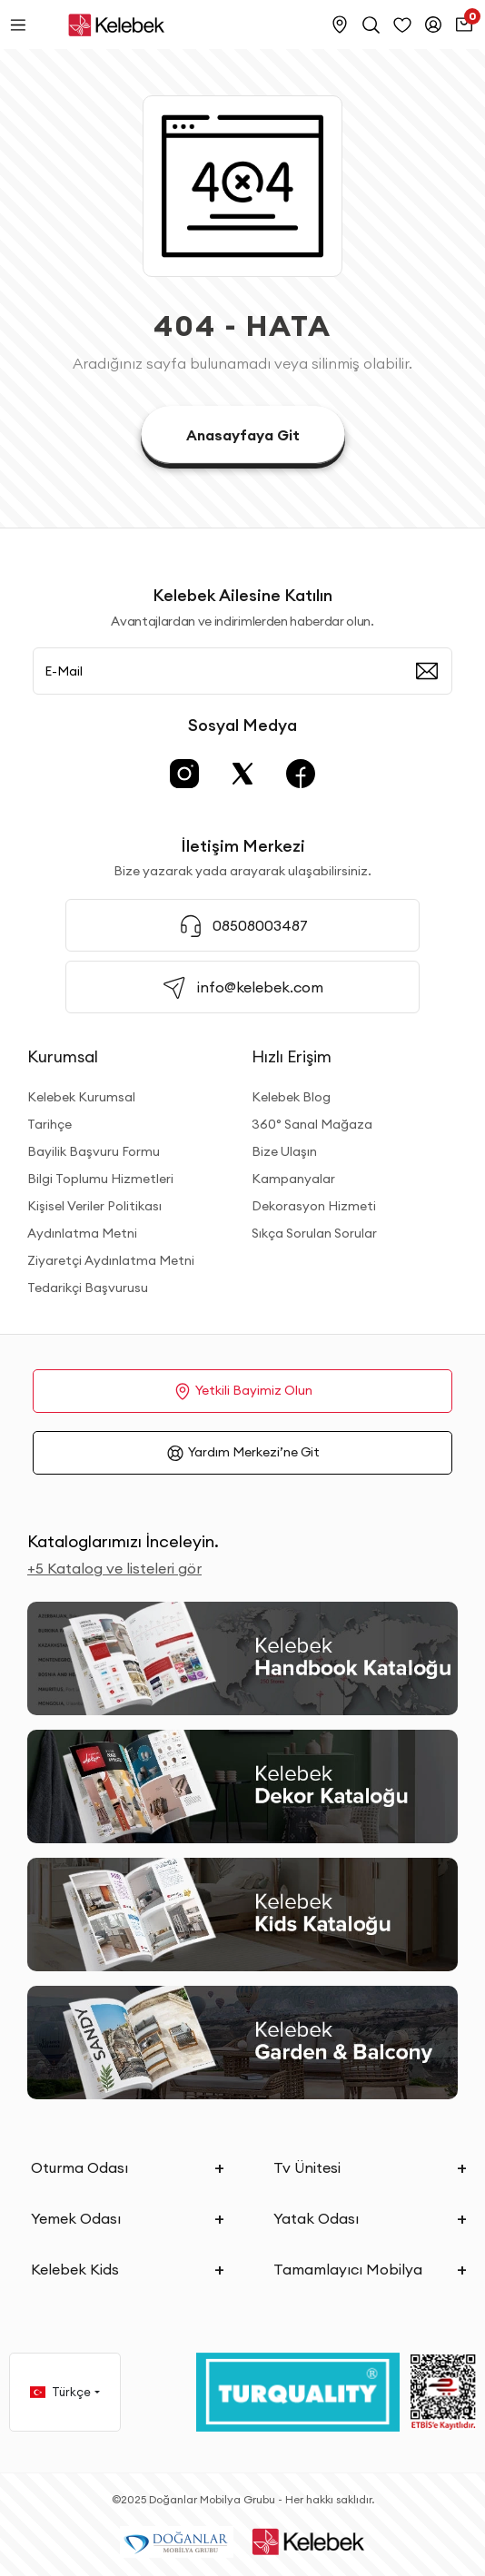  I want to click on Tedarikçi Başvurusu, so click(87, 1287).